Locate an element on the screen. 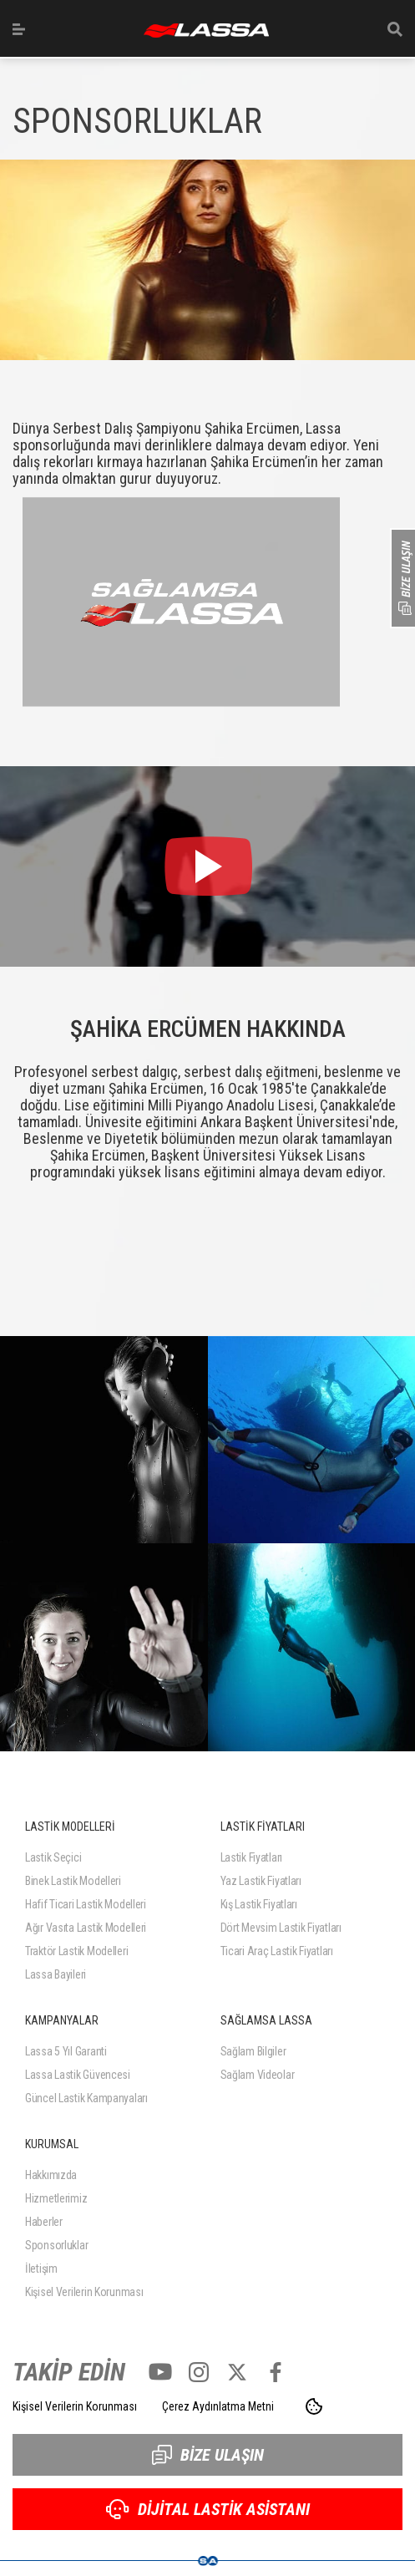 The height and width of the screenshot is (2576, 415). Sağlam Bilgiler is located at coordinates (253, 2051).